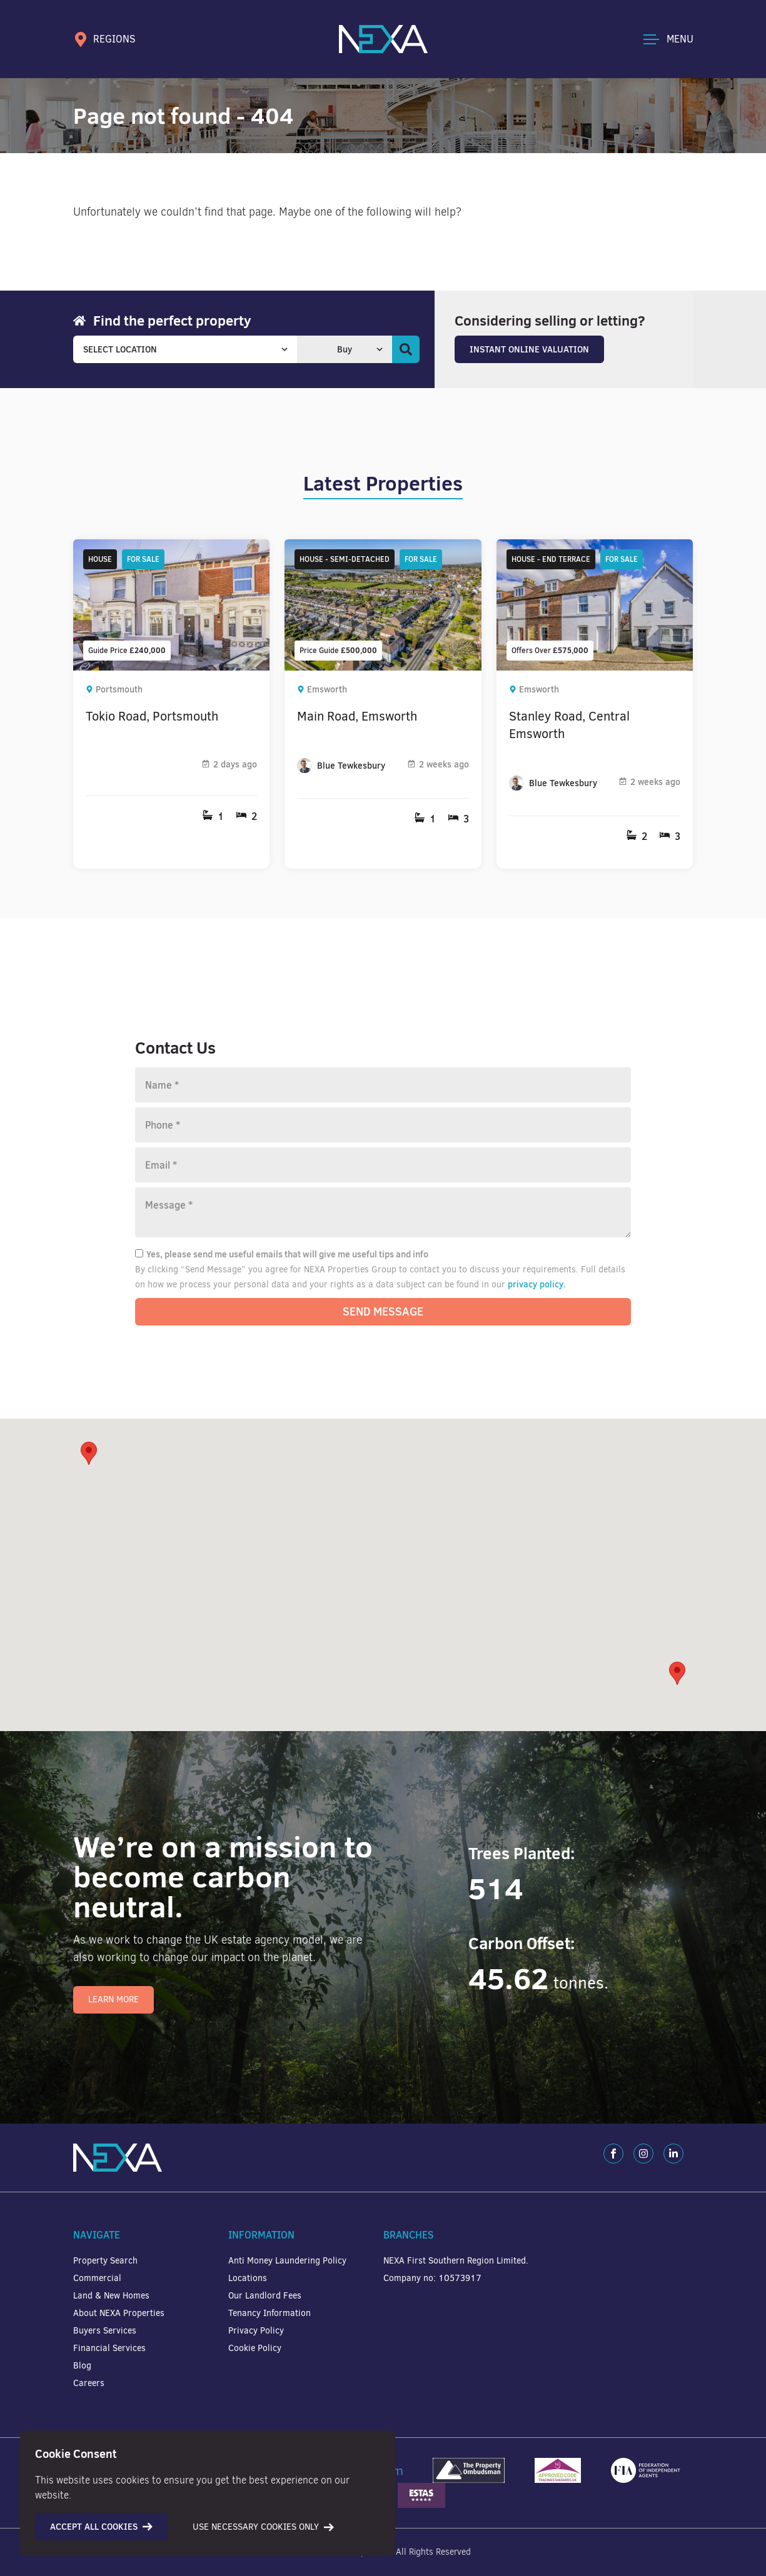  What do you see at coordinates (109, 2348) in the screenshot?
I see `Financial Services` at bounding box center [109, 2348].